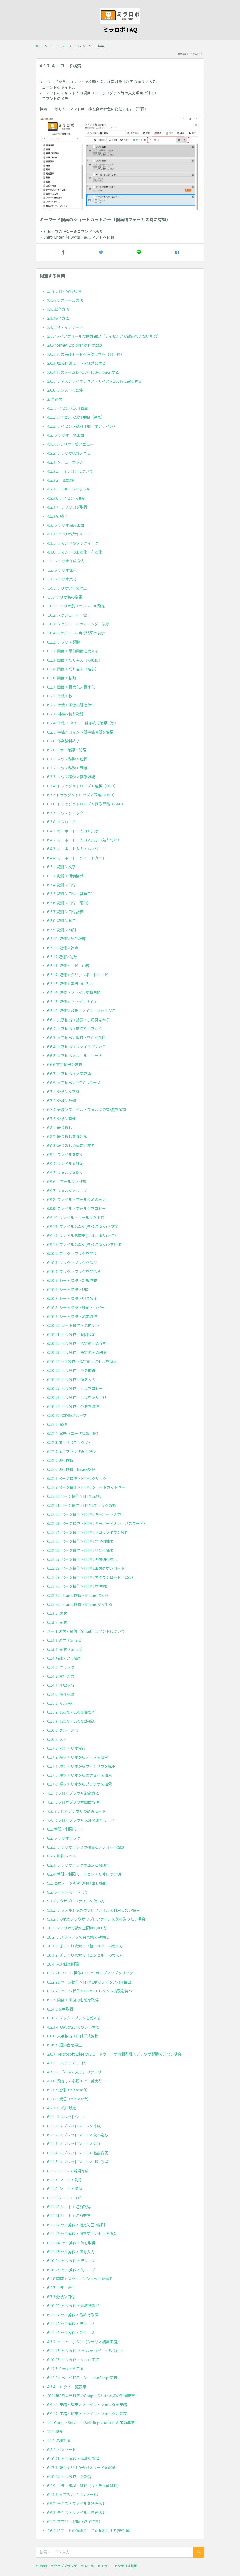 The width and height of the screenshot is (240, 2576). Describe the element at coordinates (78, 1586) in the screenshot. I see `6.12.20. ページ操作 > HTML属性抽出` at that location.